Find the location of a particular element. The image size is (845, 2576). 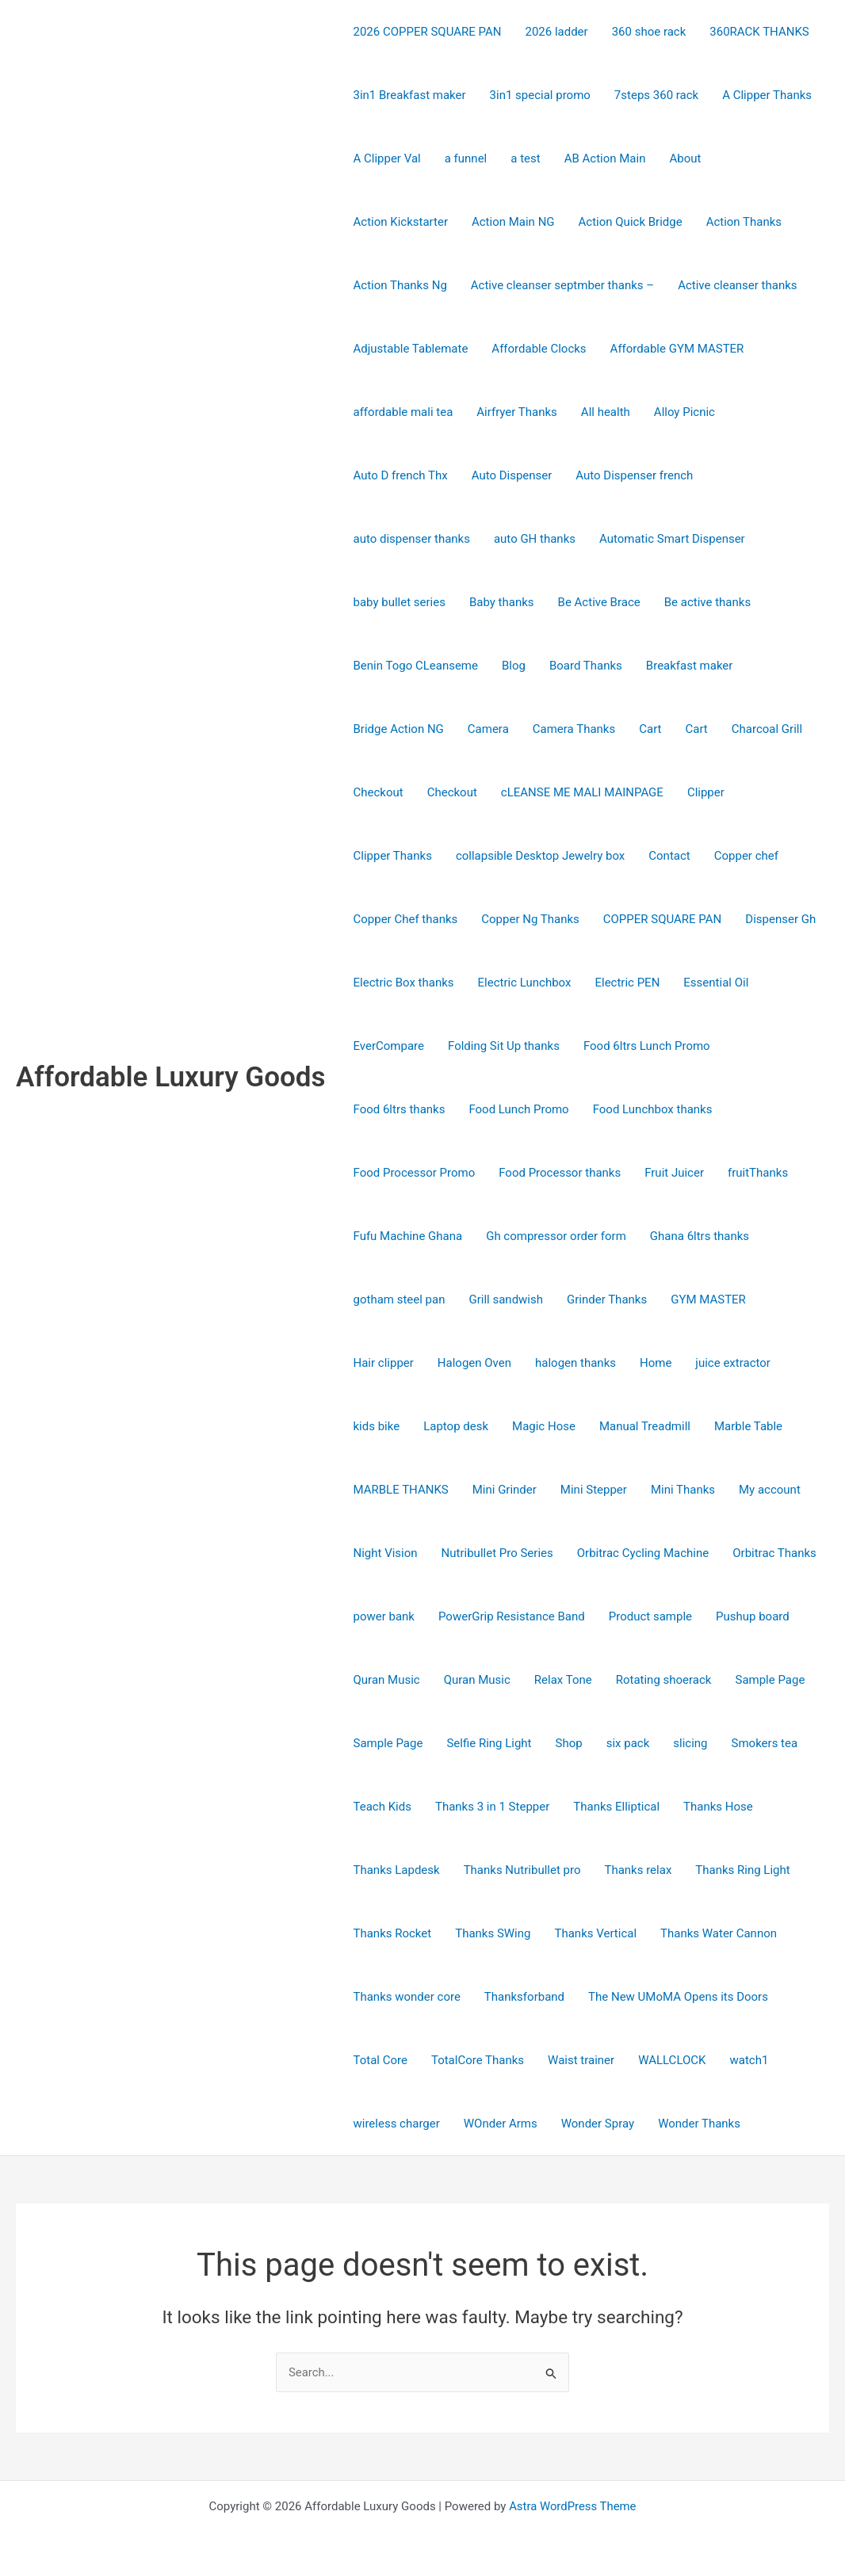

2026 ladder is located at coordinates (556, 32).